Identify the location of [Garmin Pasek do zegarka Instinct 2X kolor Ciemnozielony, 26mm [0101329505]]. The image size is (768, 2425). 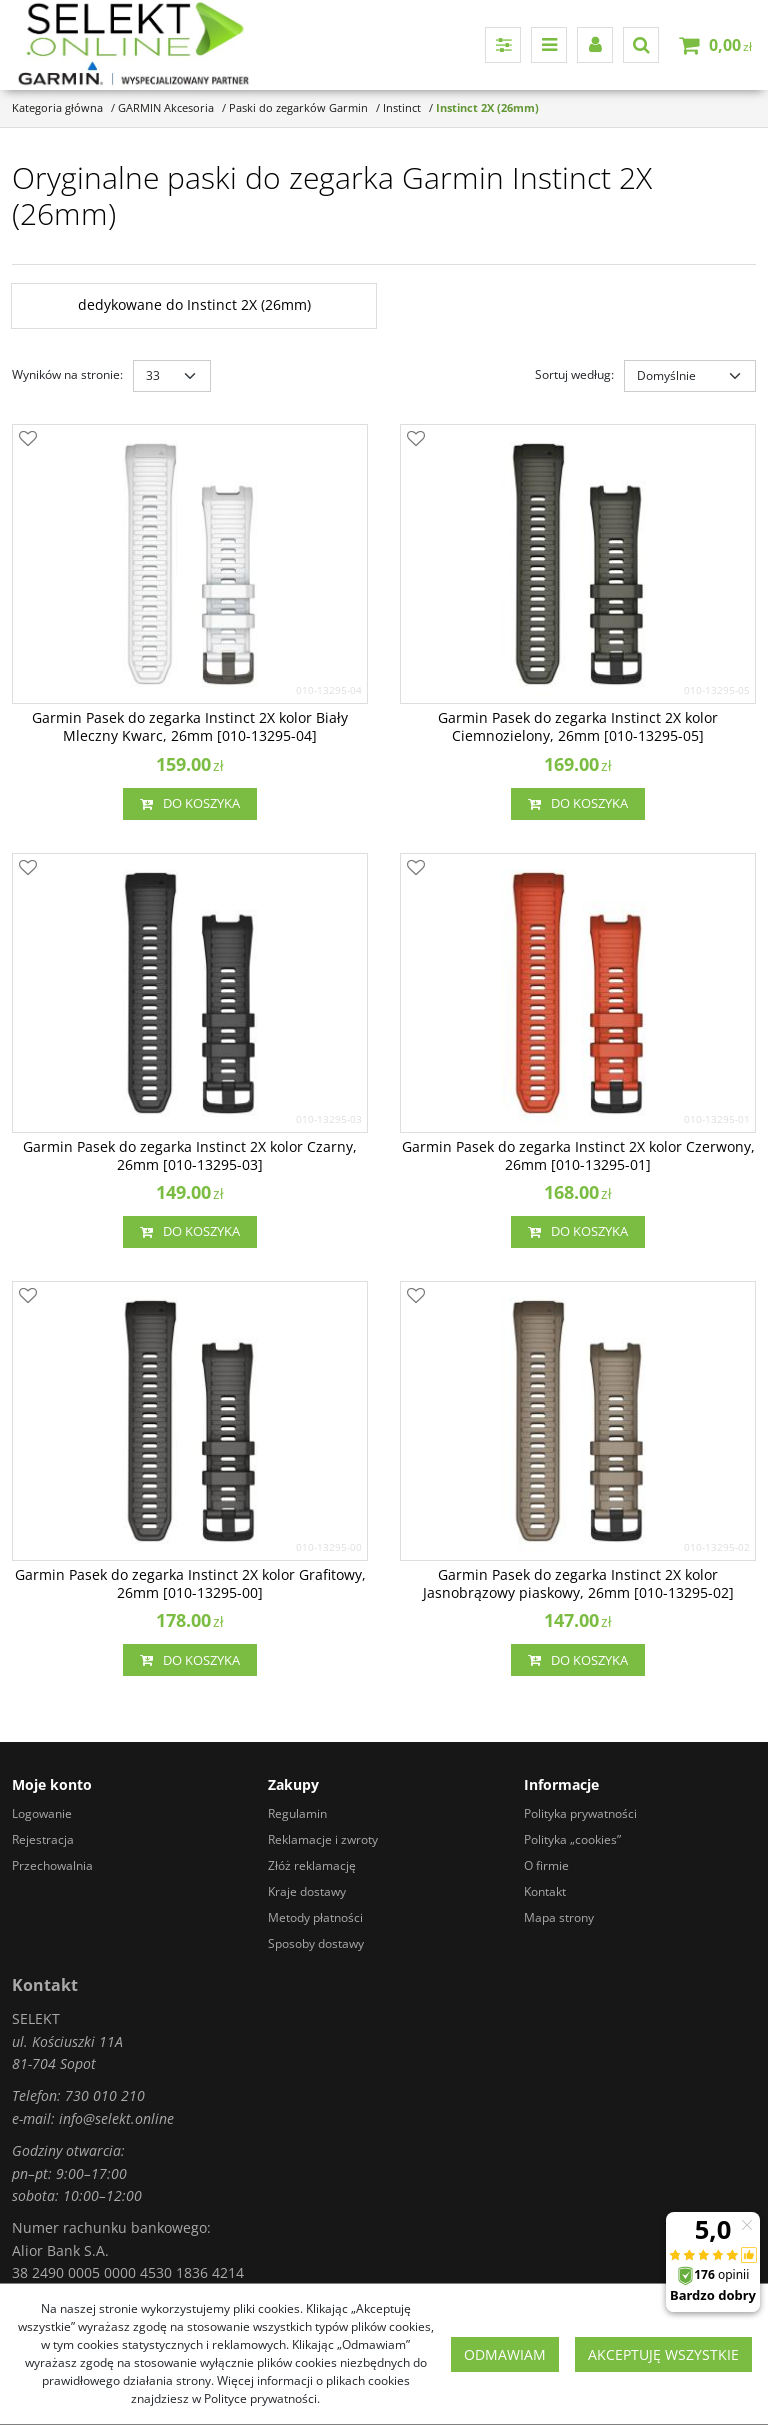
(578, 727).